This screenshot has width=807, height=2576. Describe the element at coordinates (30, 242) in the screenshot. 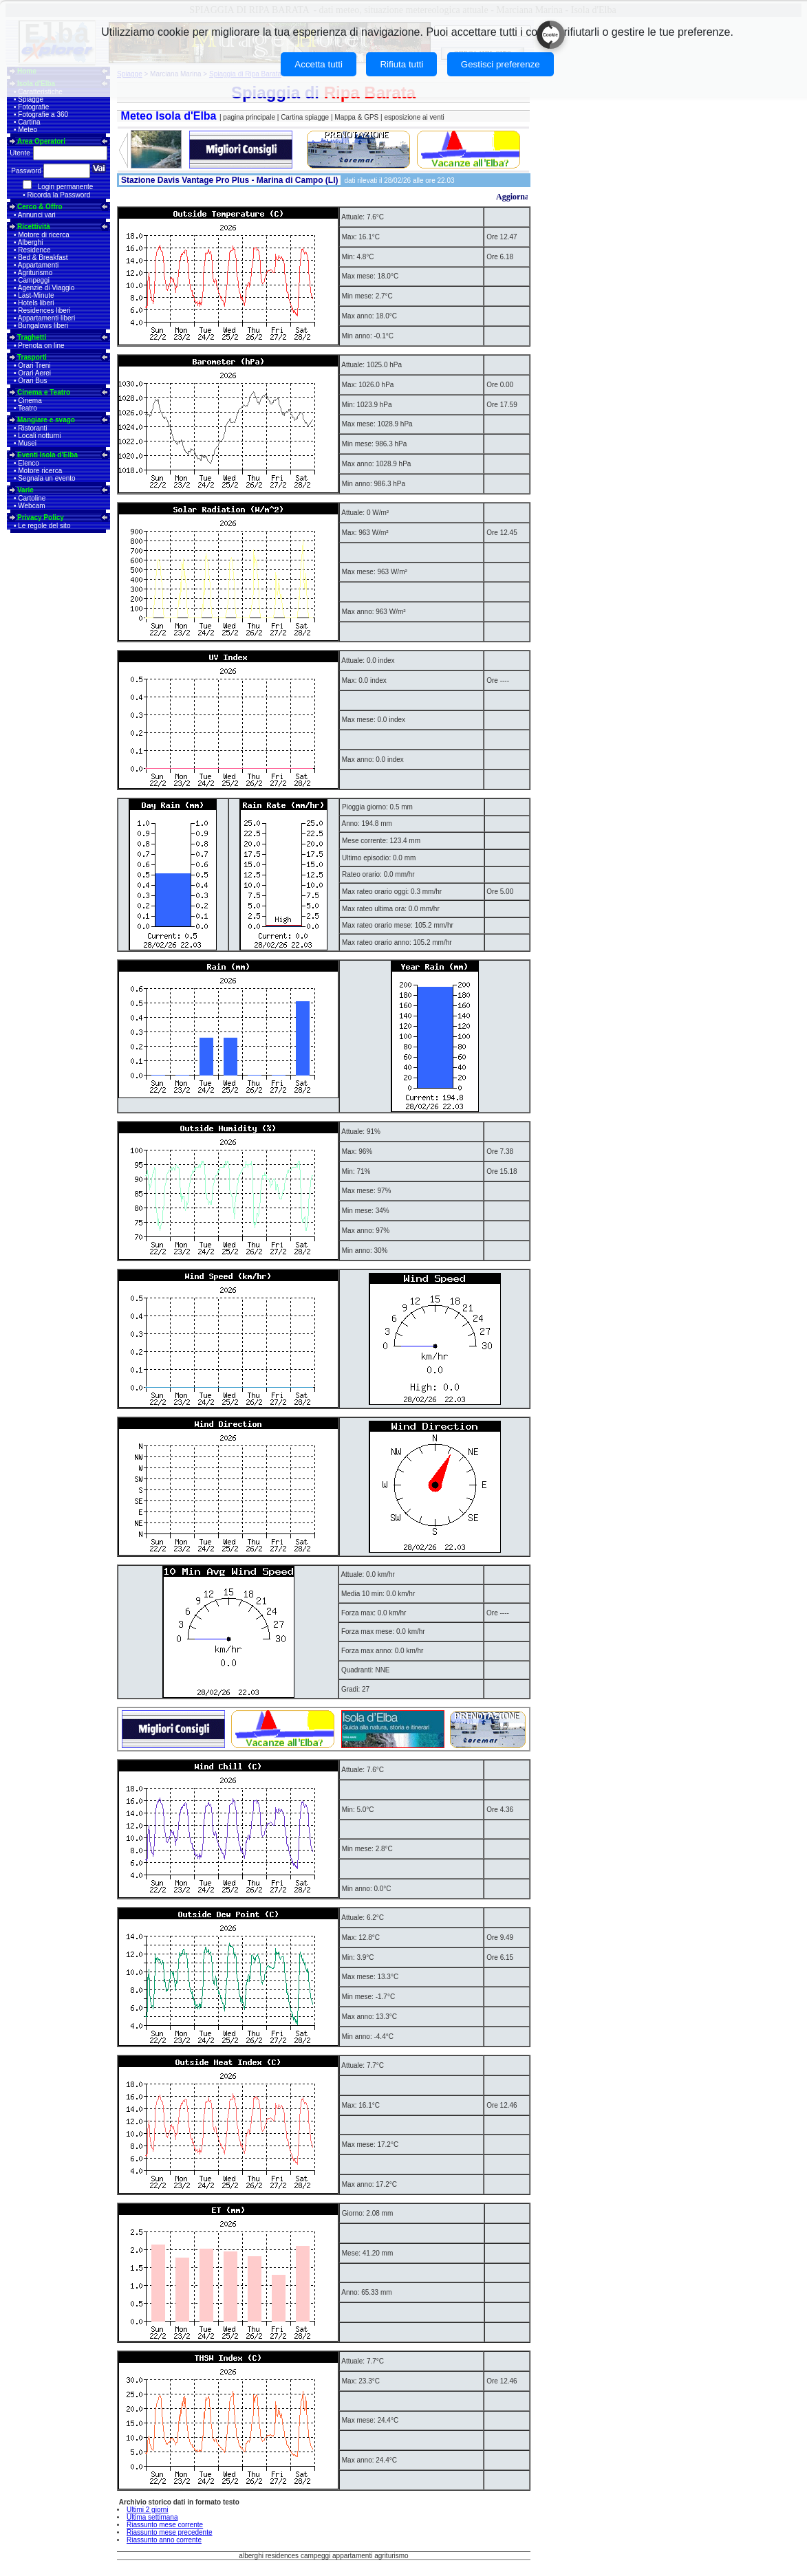

I see `Alberghi` at that location.